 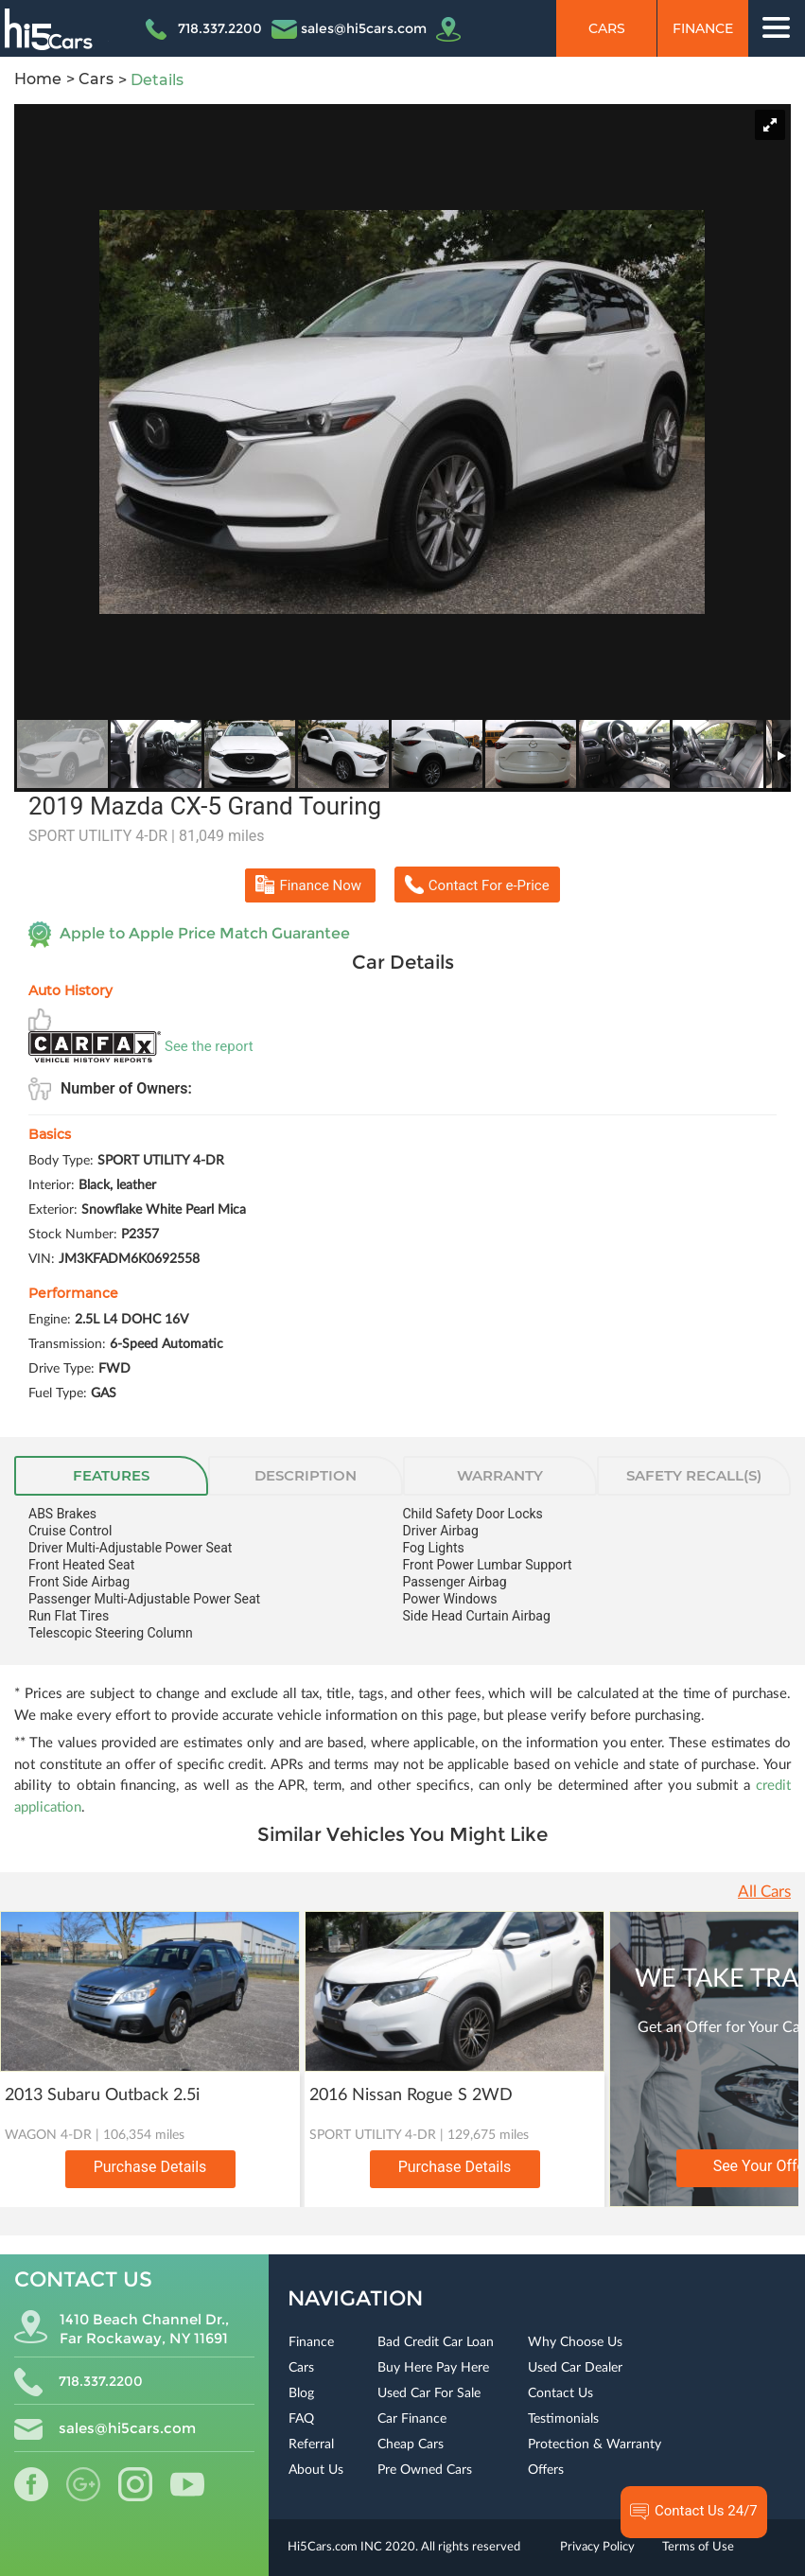 What do you see at coordinates (594, 2444) in the screenshot?
I see `Protection & Warranty` at bounding box center [594, 2444].